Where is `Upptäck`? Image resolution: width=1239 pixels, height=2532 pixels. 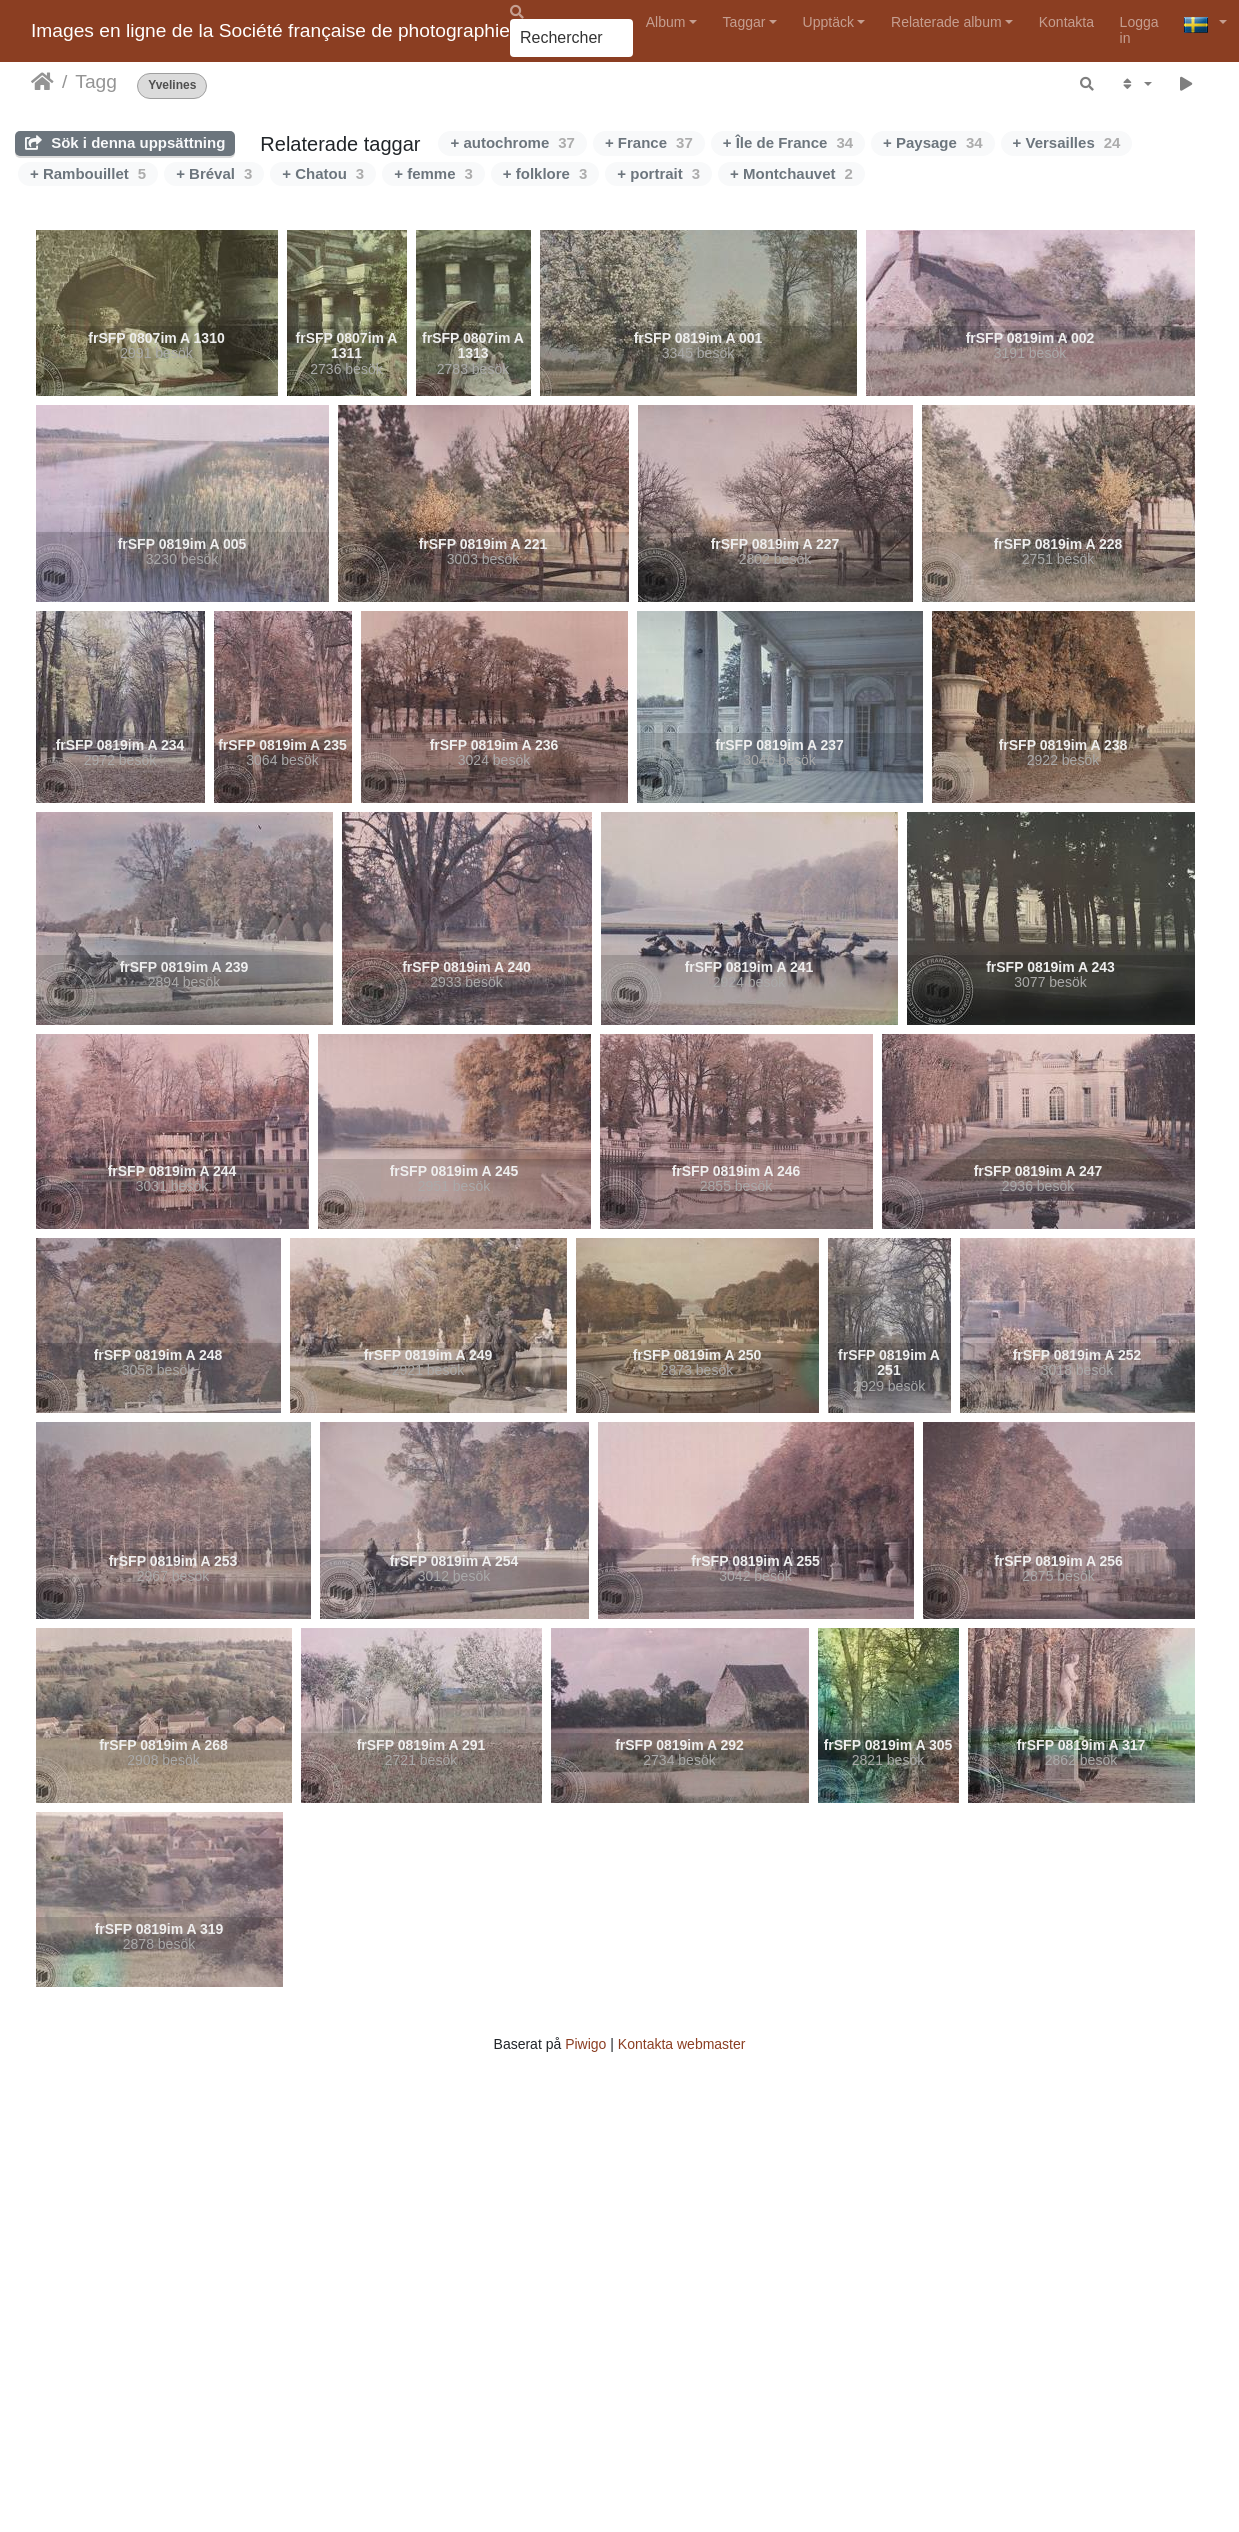
Upptäck is located at coordinates (828, 22).